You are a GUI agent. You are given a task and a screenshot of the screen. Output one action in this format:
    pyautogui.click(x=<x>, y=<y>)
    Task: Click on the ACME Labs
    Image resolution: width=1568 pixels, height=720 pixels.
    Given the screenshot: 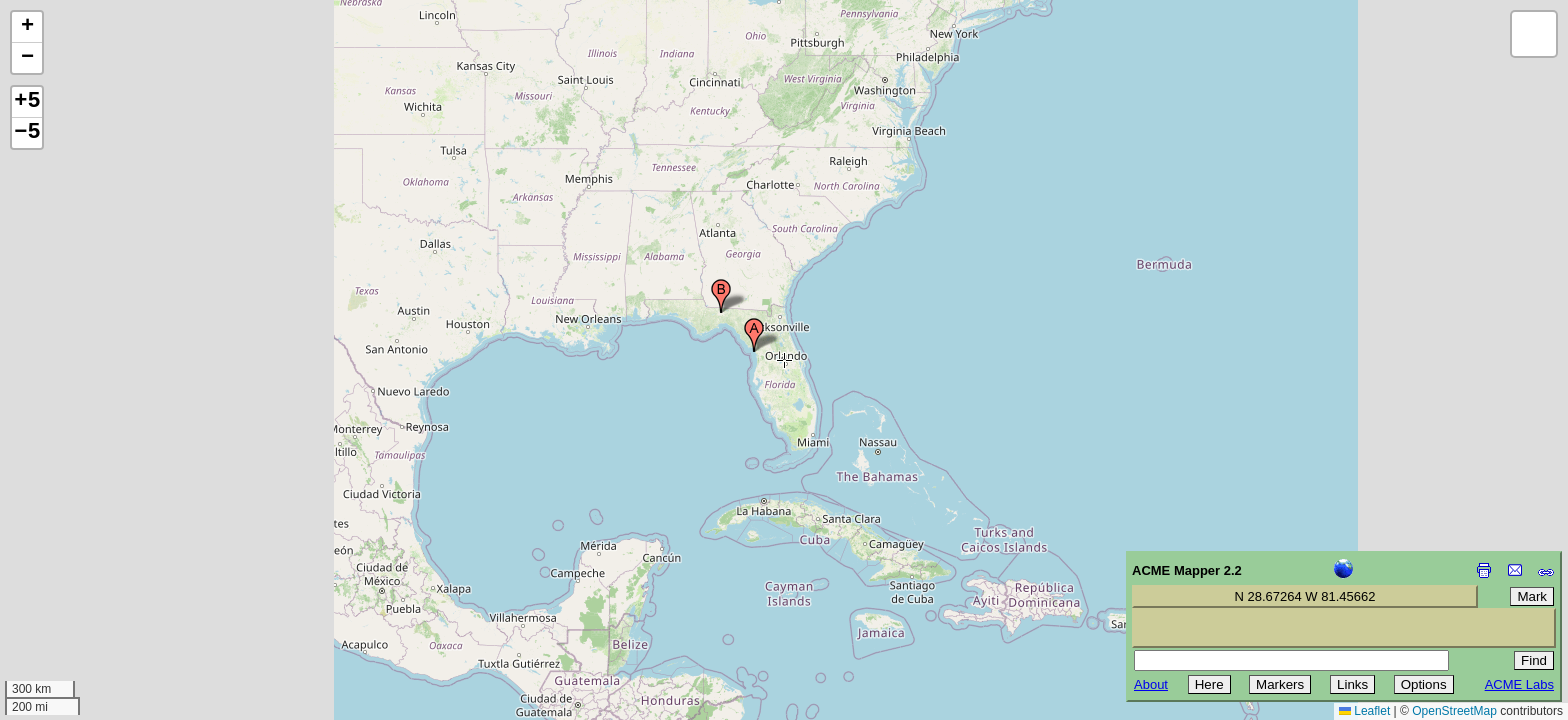 What is the action you would take?
    pyautogui.click(x=1519, y=684)
    